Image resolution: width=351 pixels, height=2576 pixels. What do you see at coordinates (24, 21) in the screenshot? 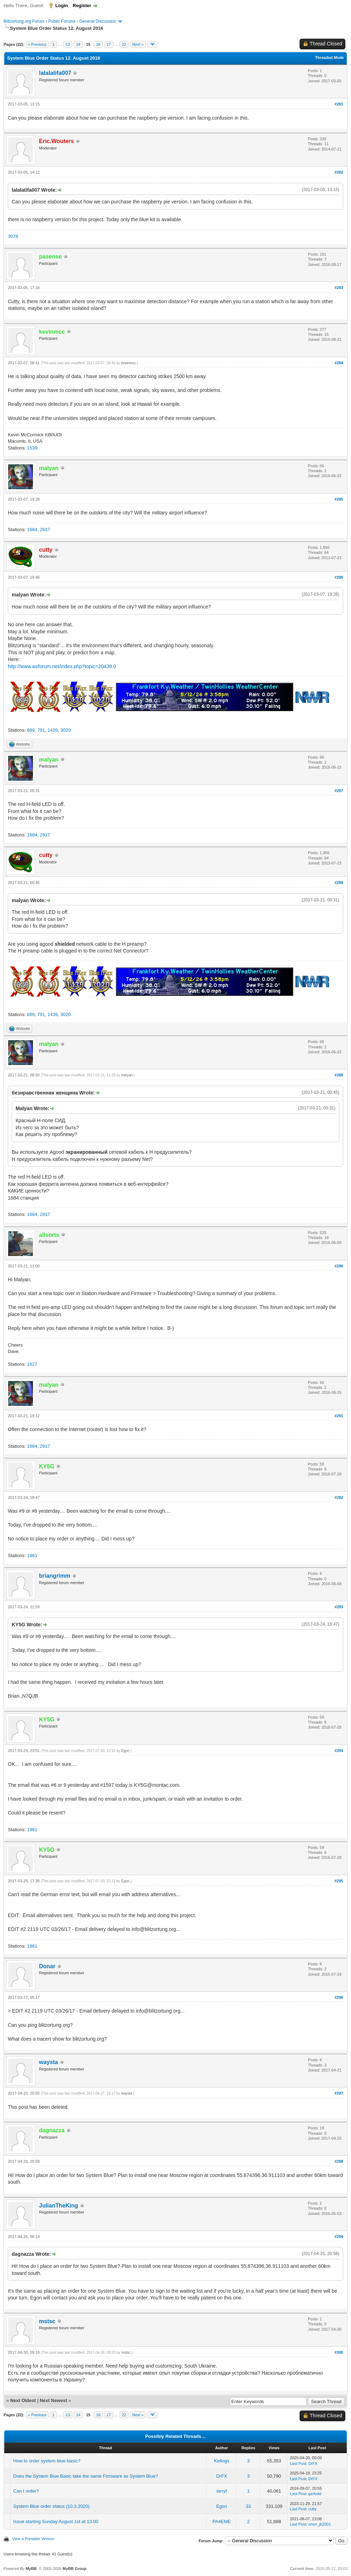
I see `Blitzortung.org Forum` at bounding box center [24, 21].